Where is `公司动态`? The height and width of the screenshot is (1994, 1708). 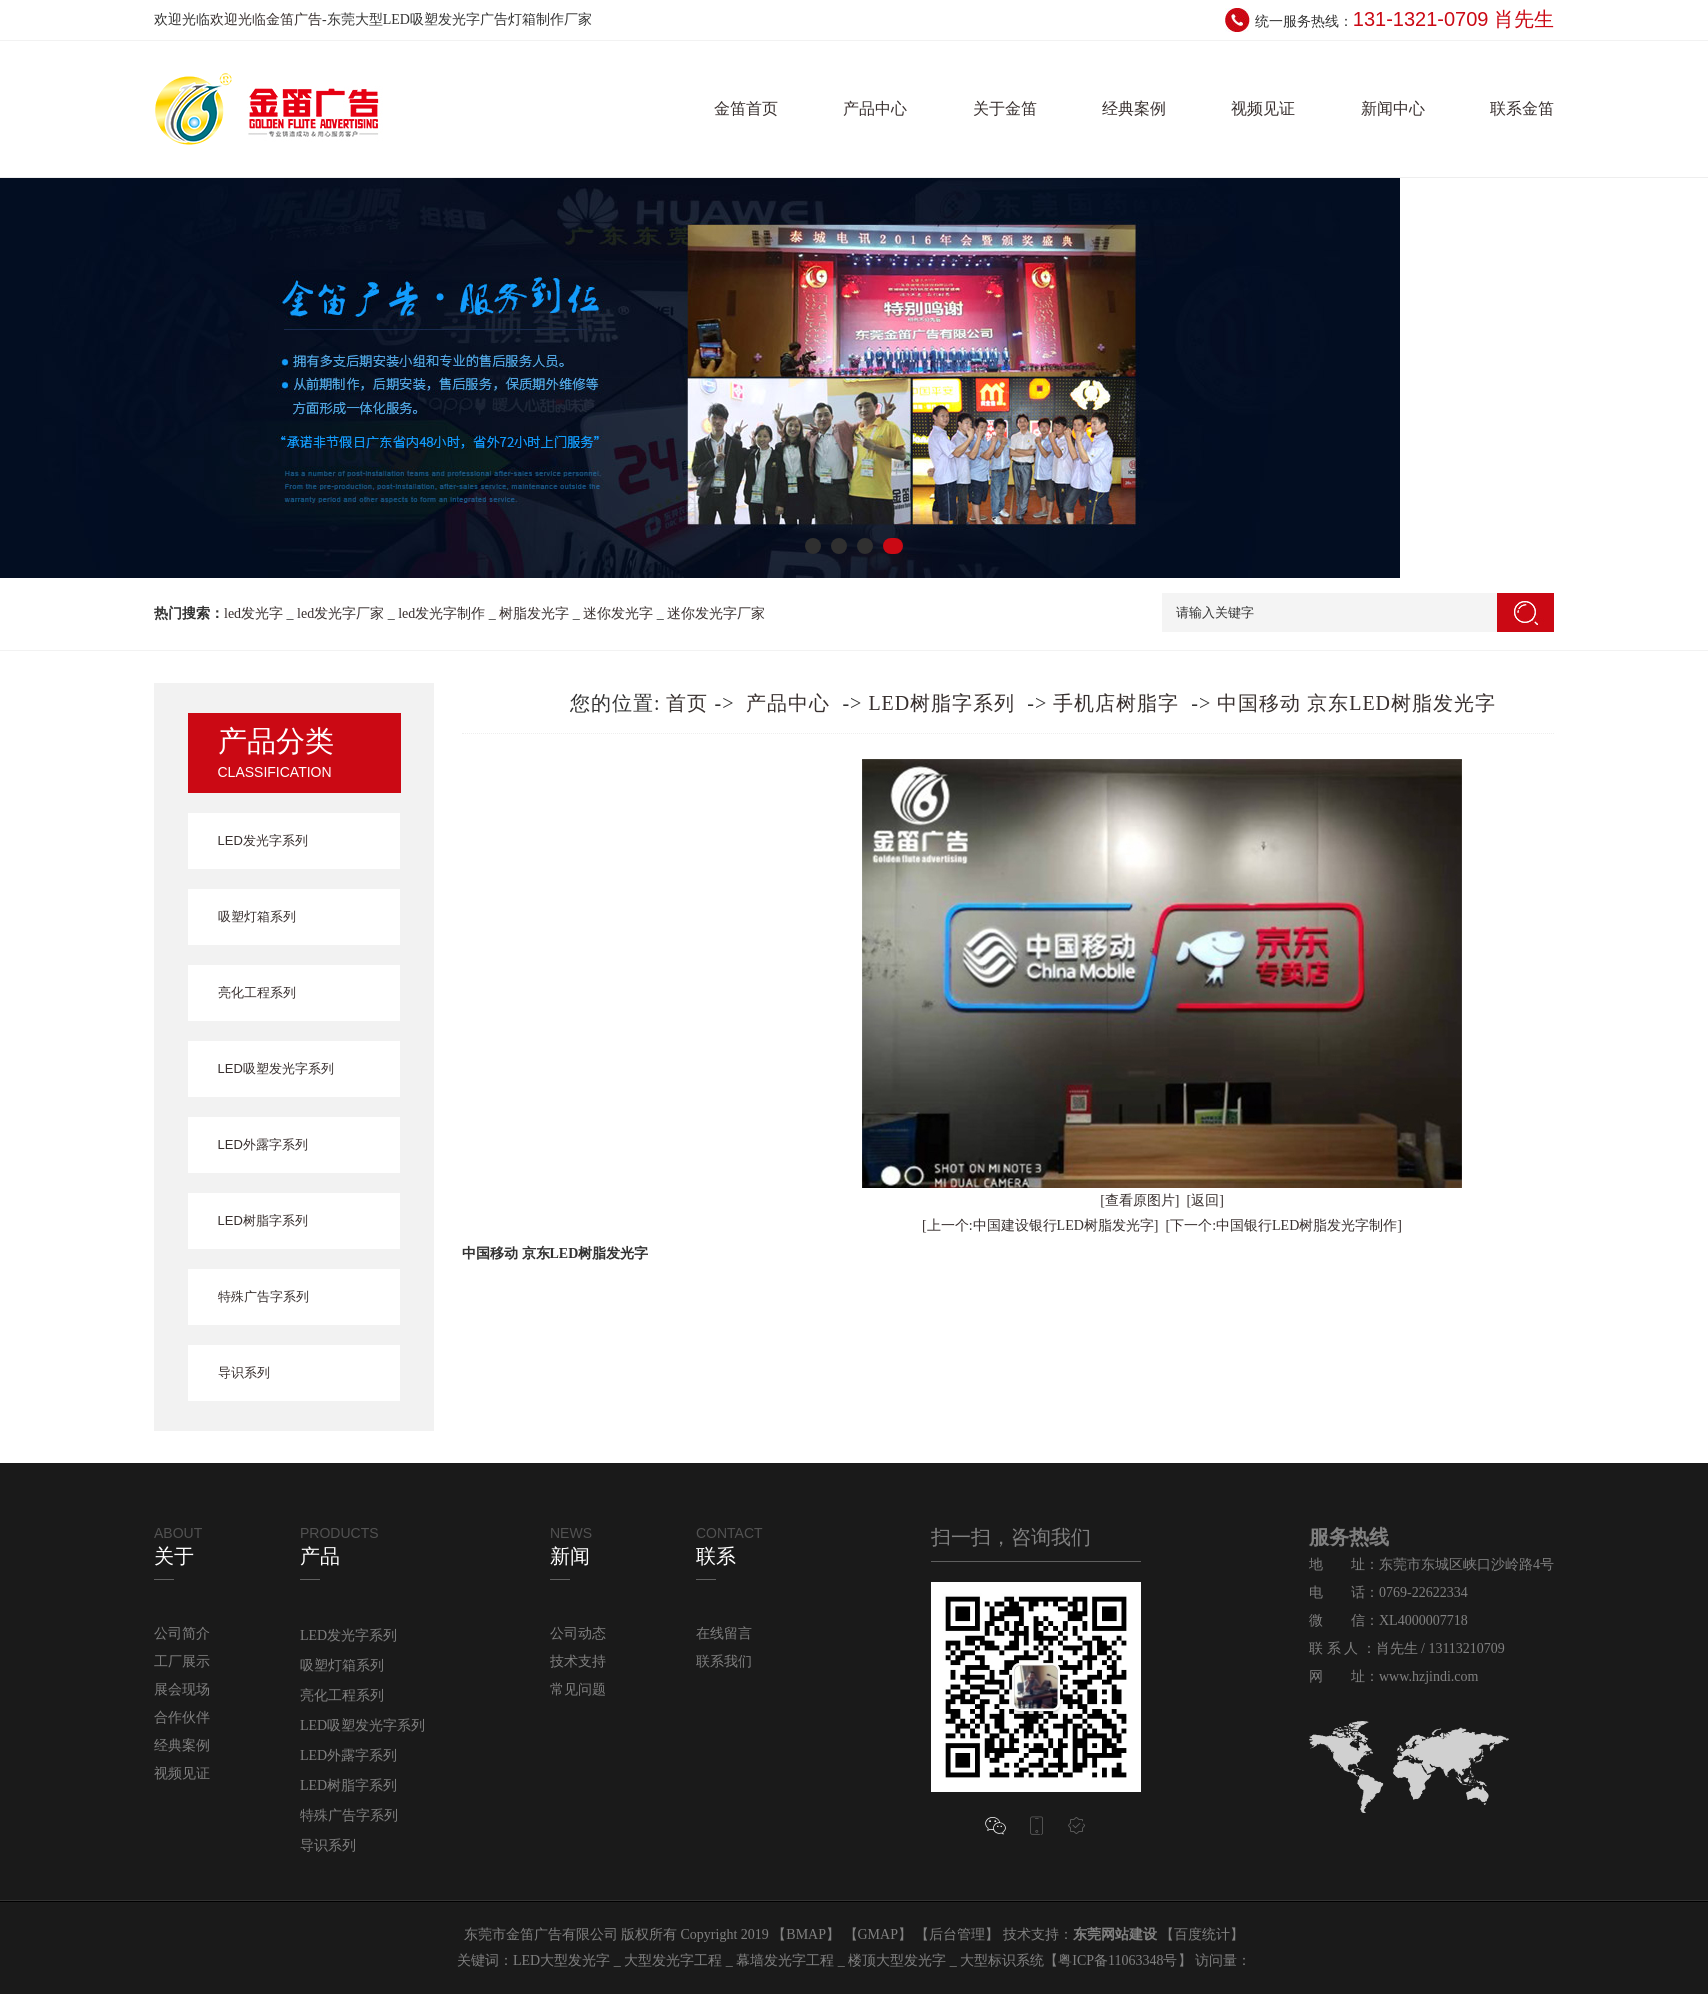
公司动态 is located at coordinates (578, 1633).